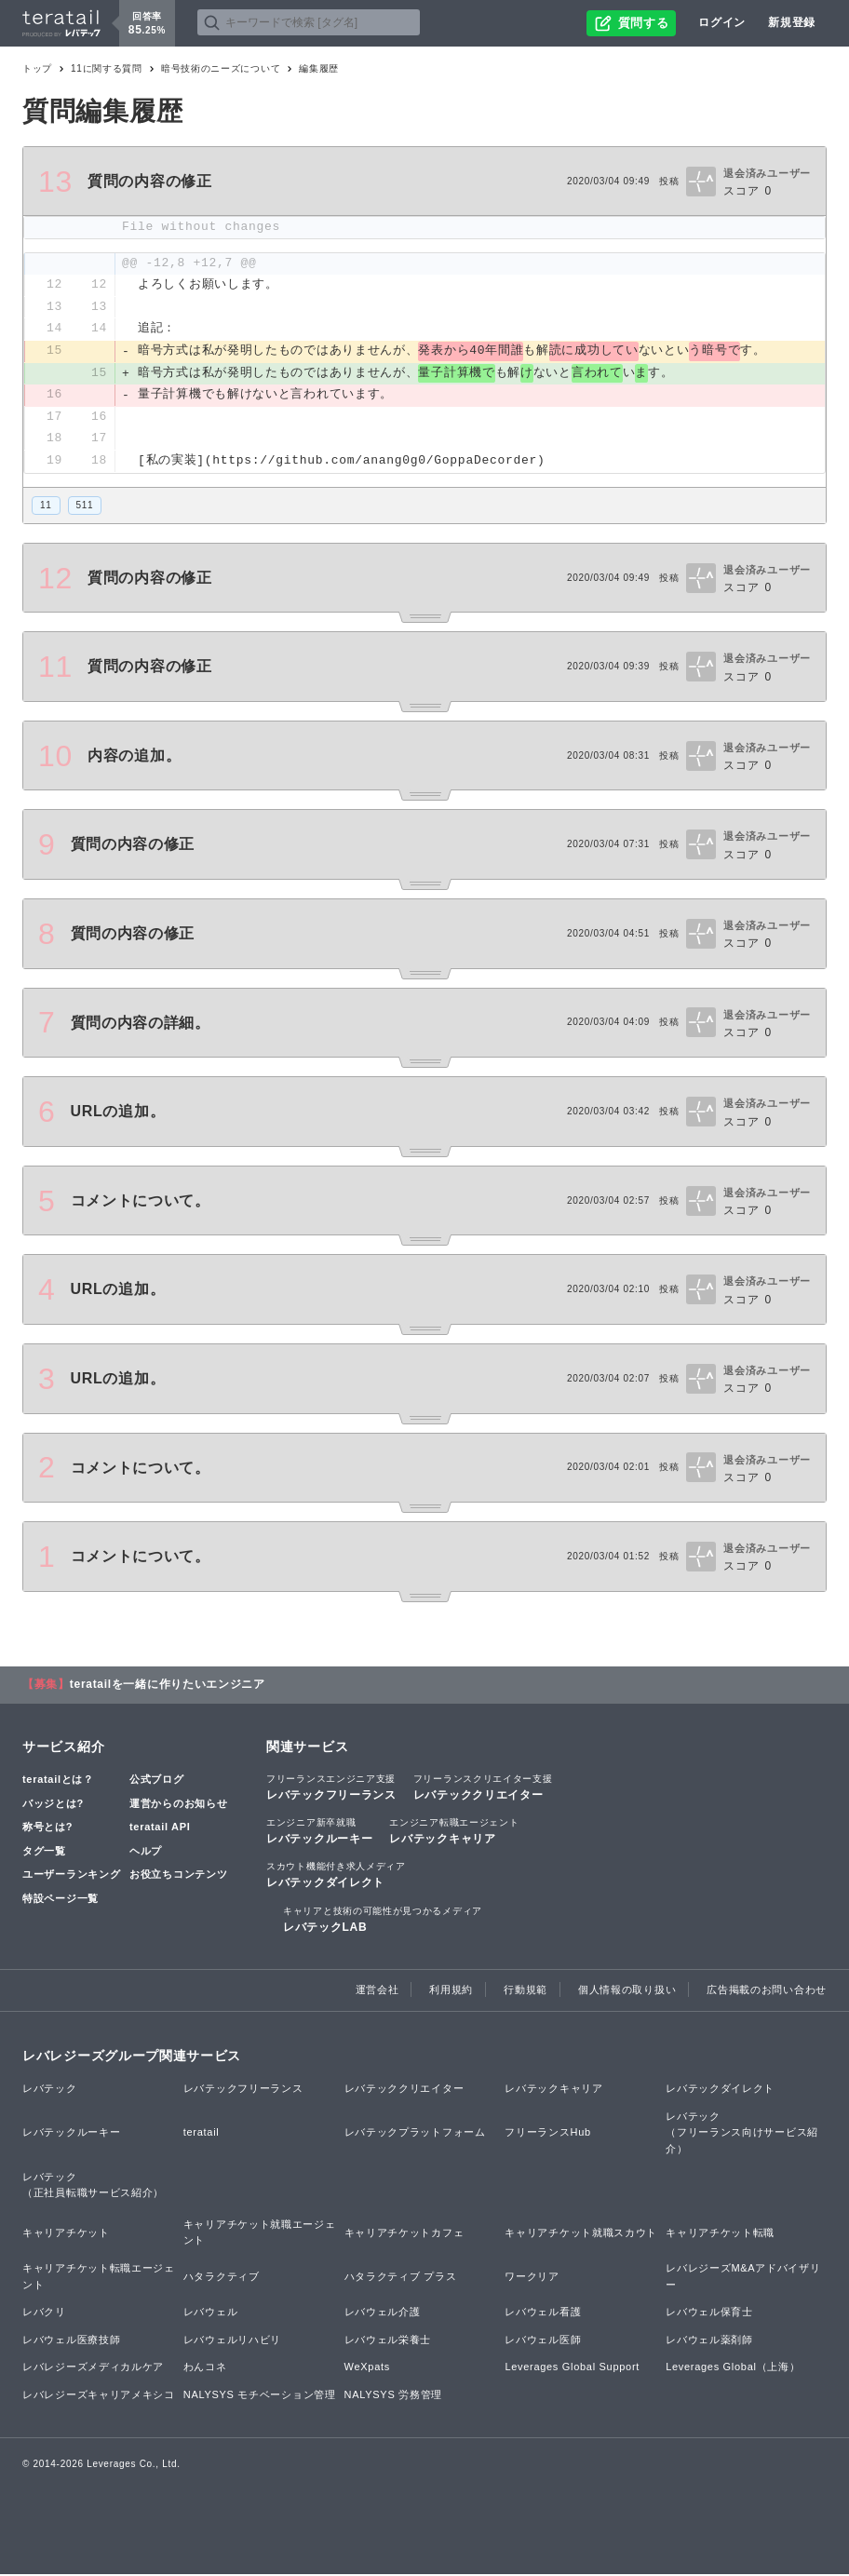 The height and width of the screenshot is (2576, 849). Describe the element at coordinates (220, 68) in the screenshot. I see `暗号技術のニーズについて` at that location.